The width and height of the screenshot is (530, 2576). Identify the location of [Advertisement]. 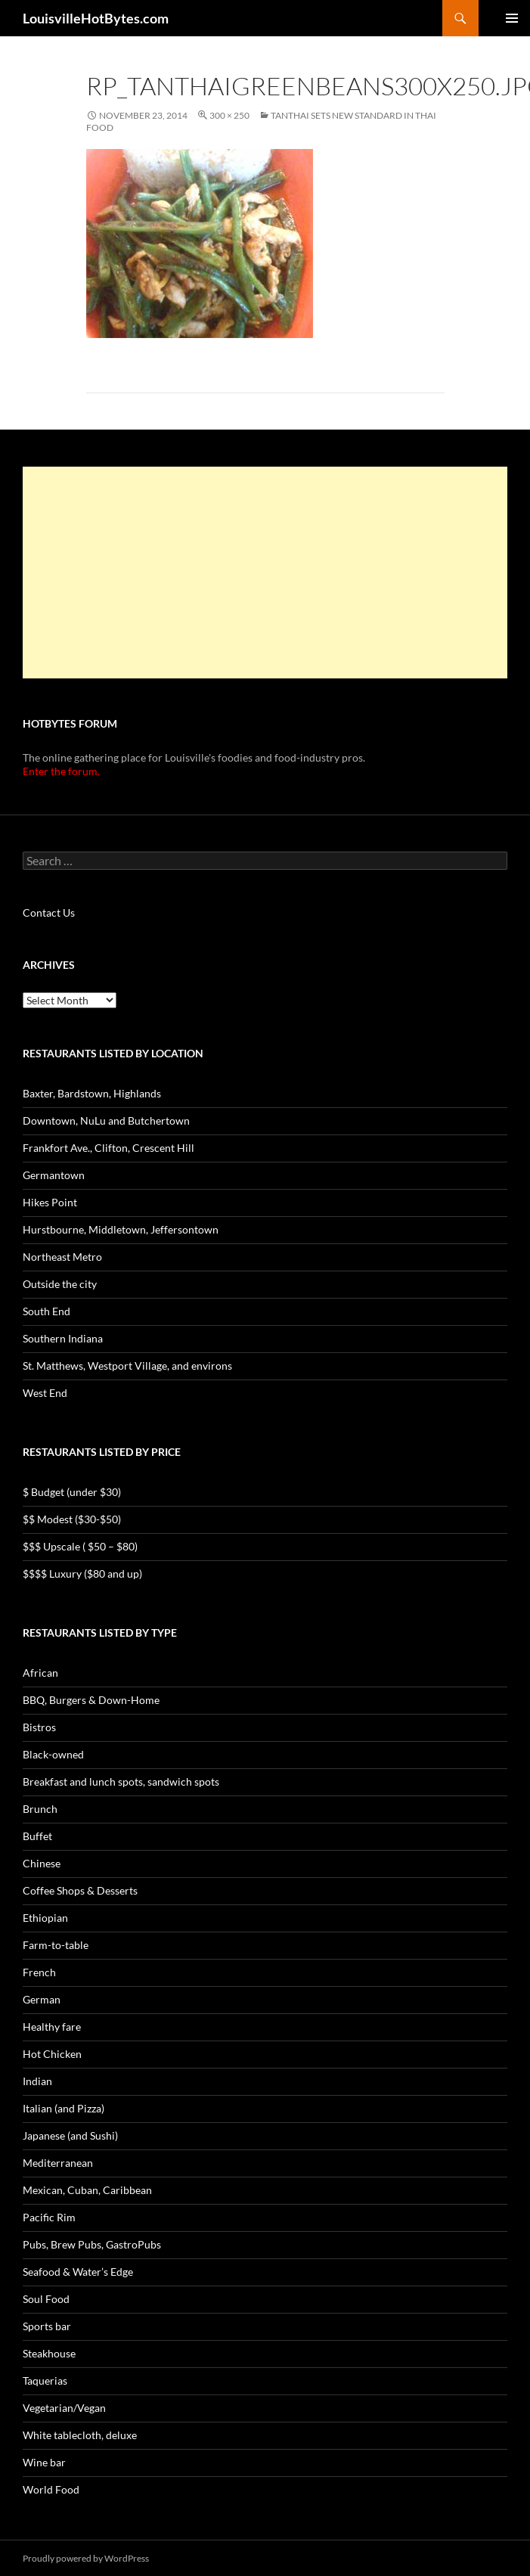
(264, 572).